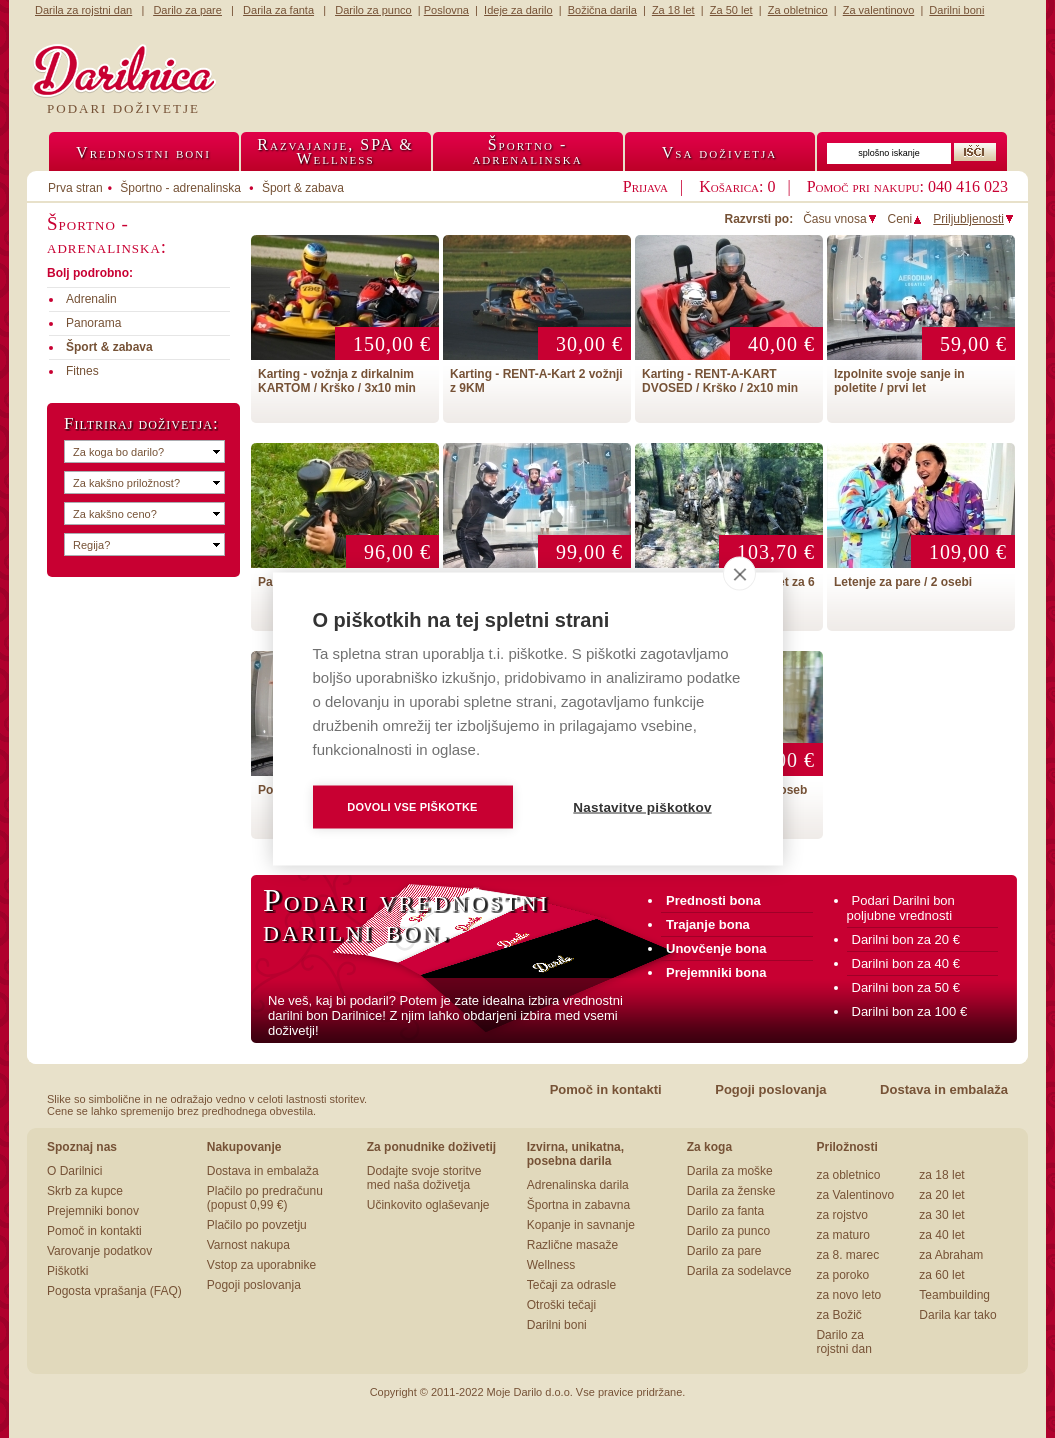  What do you see at coordinates (903, 582) in the screenshot?
I see `Letenje za pare / 2 osebi` at bounding box center [903, 582].